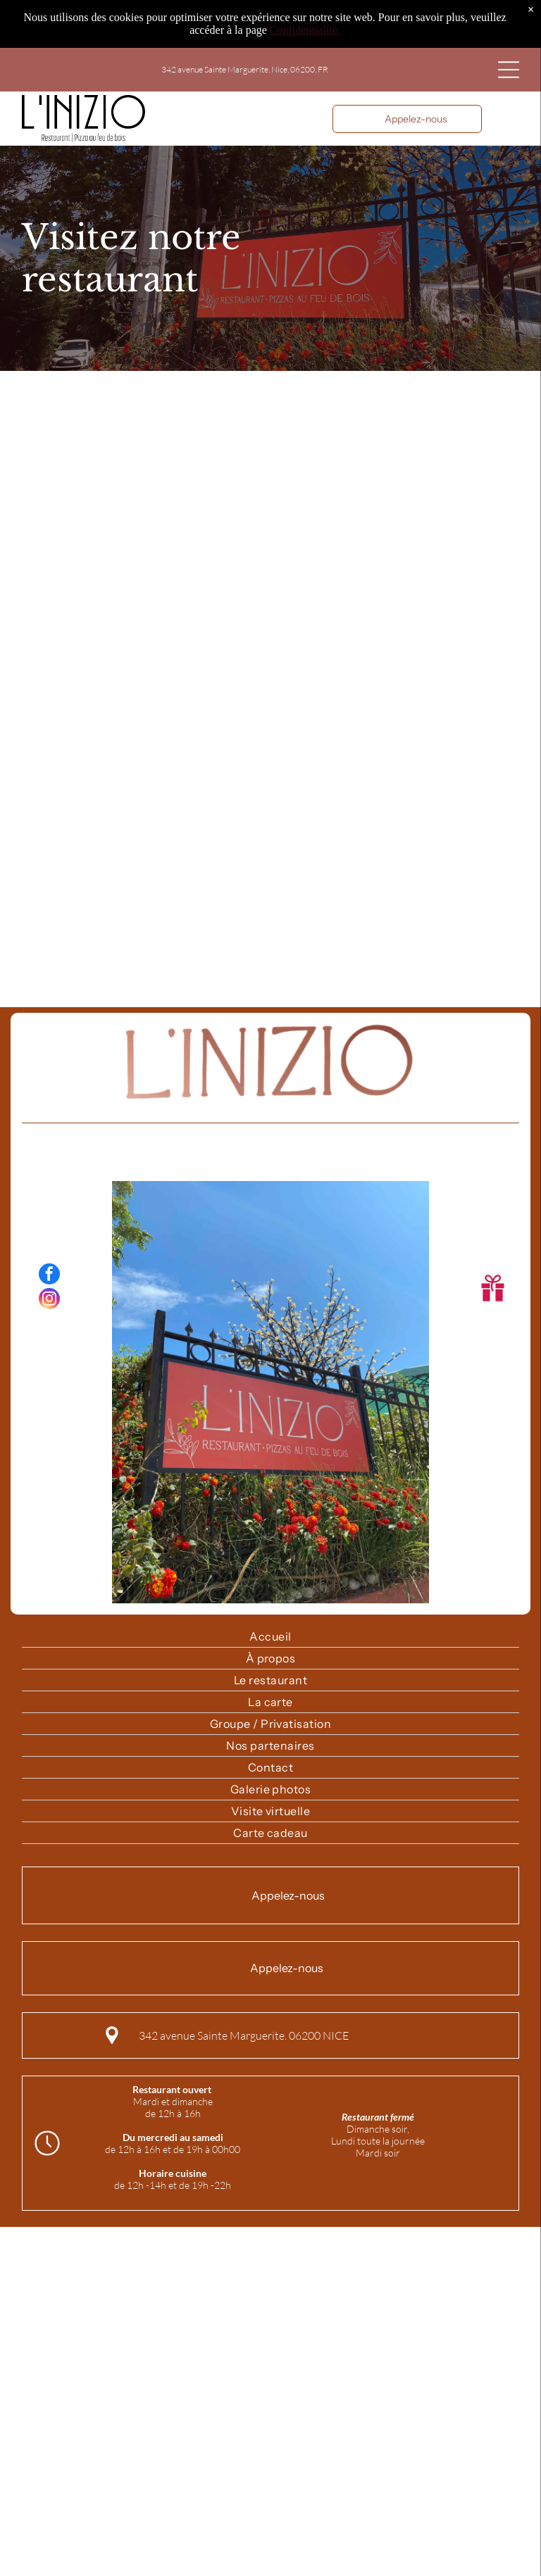 Image resolution: width=541 pixels, height=2576 pixels. Describe the element at coordinates (270, 1637) in the screenshot. I see `[menuitem]` at that location.